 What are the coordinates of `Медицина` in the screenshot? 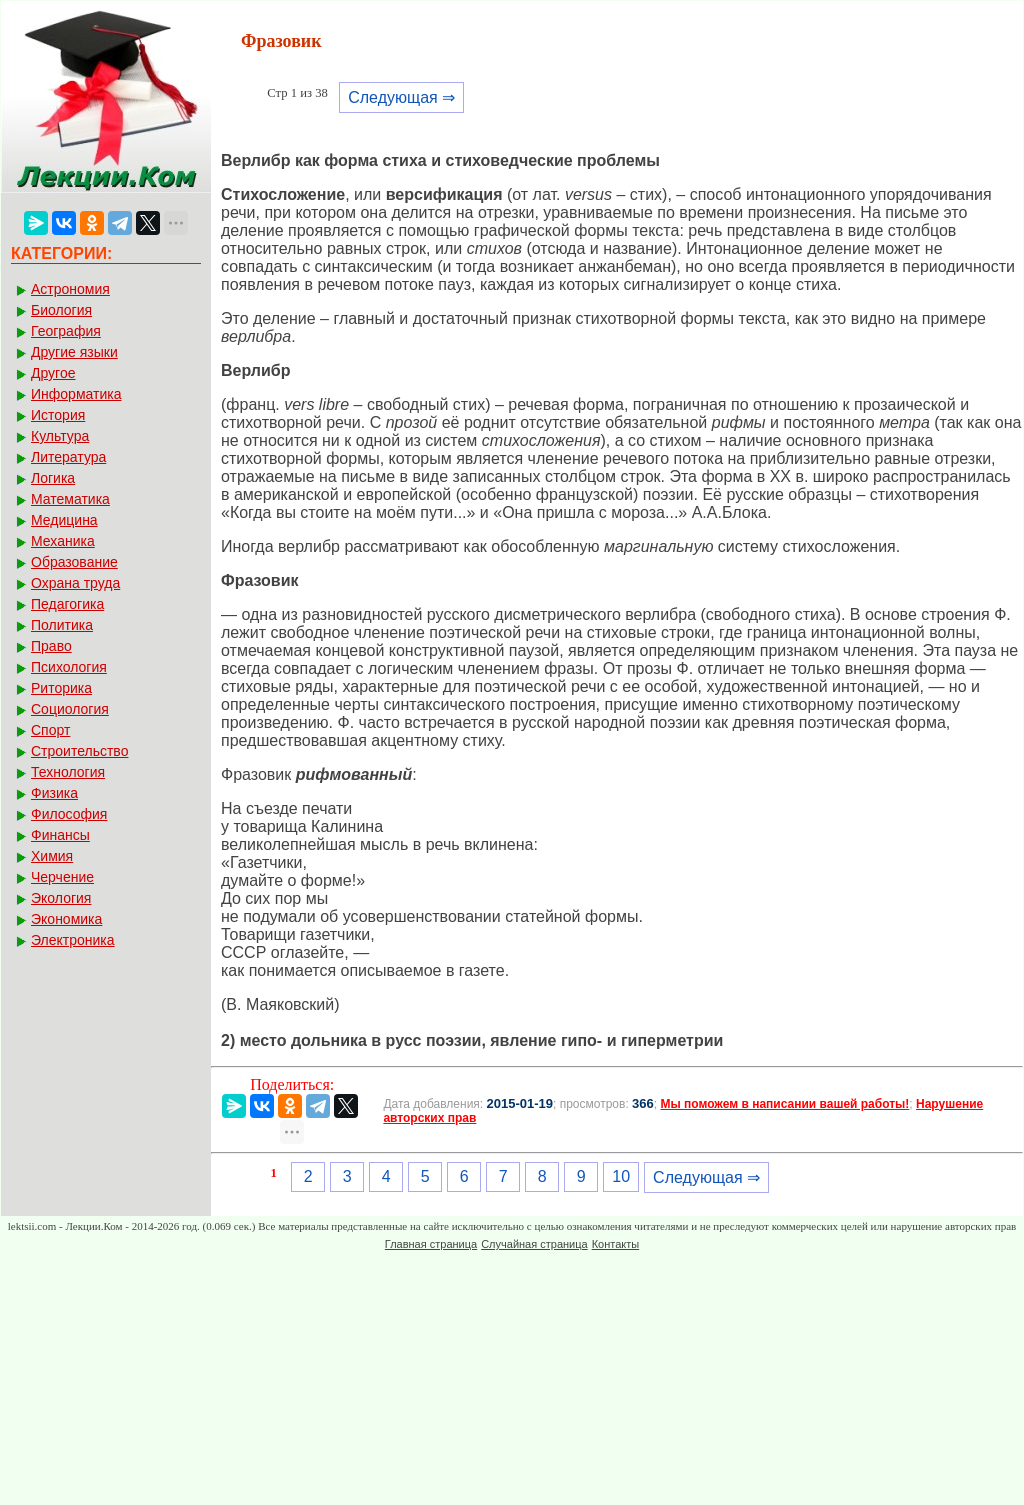 It's located at (64, 520).